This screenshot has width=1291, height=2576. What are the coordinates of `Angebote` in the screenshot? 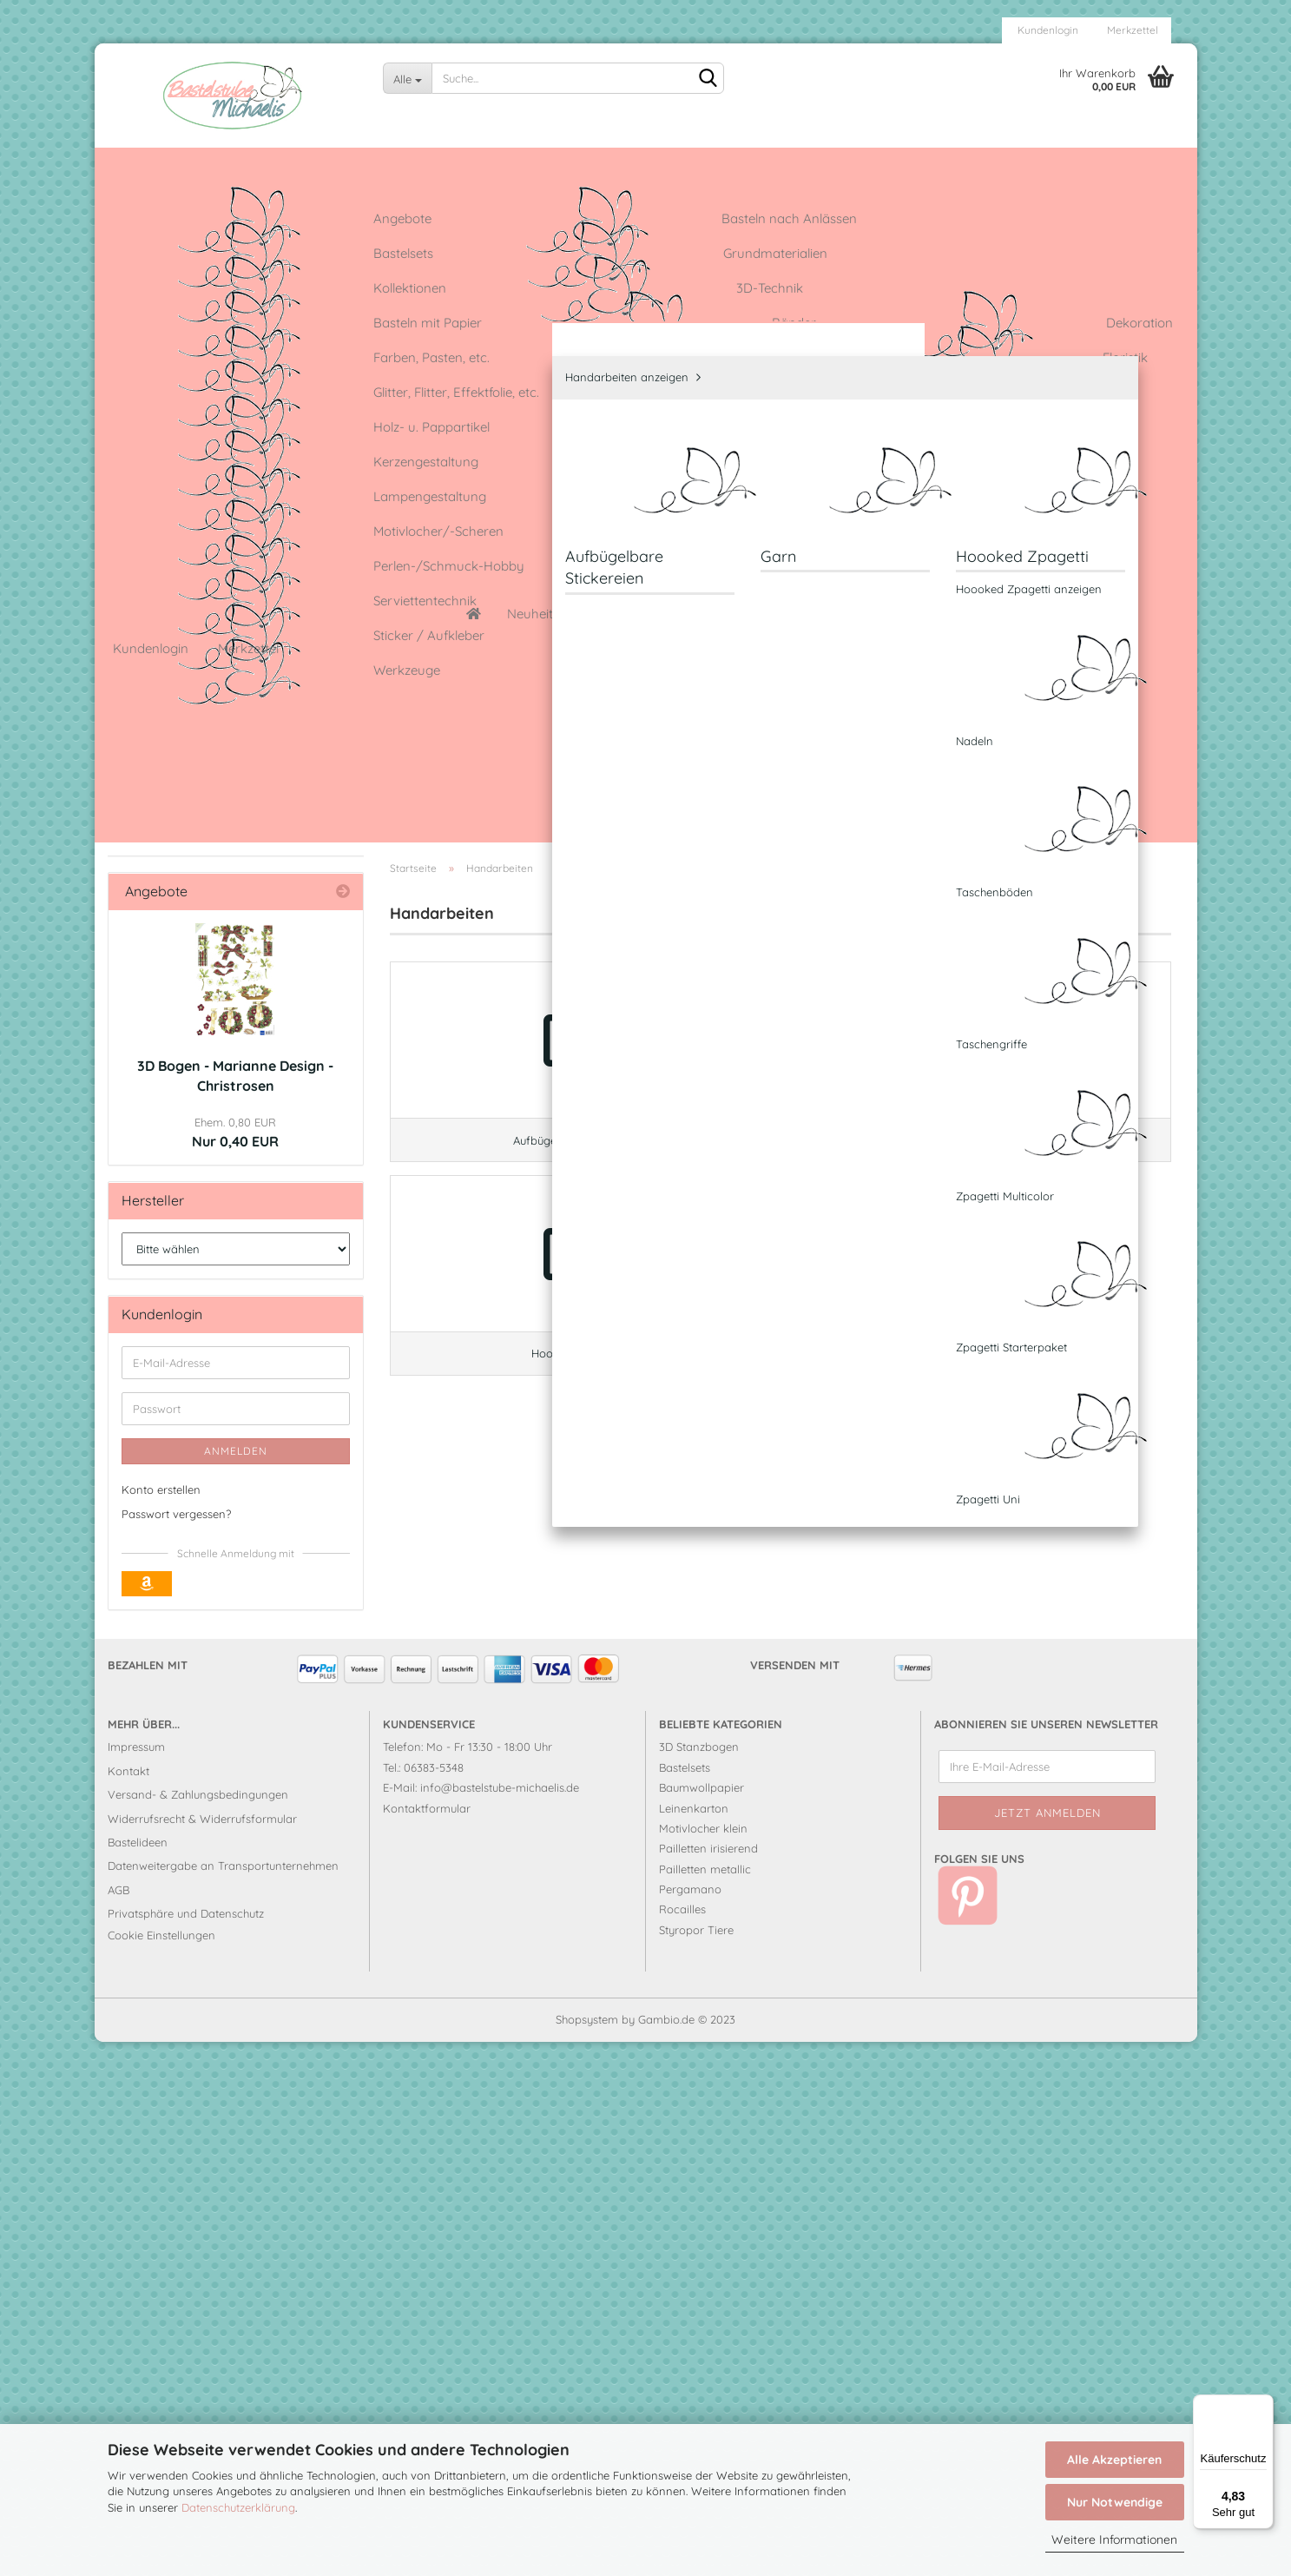 It's located at (266, 162).